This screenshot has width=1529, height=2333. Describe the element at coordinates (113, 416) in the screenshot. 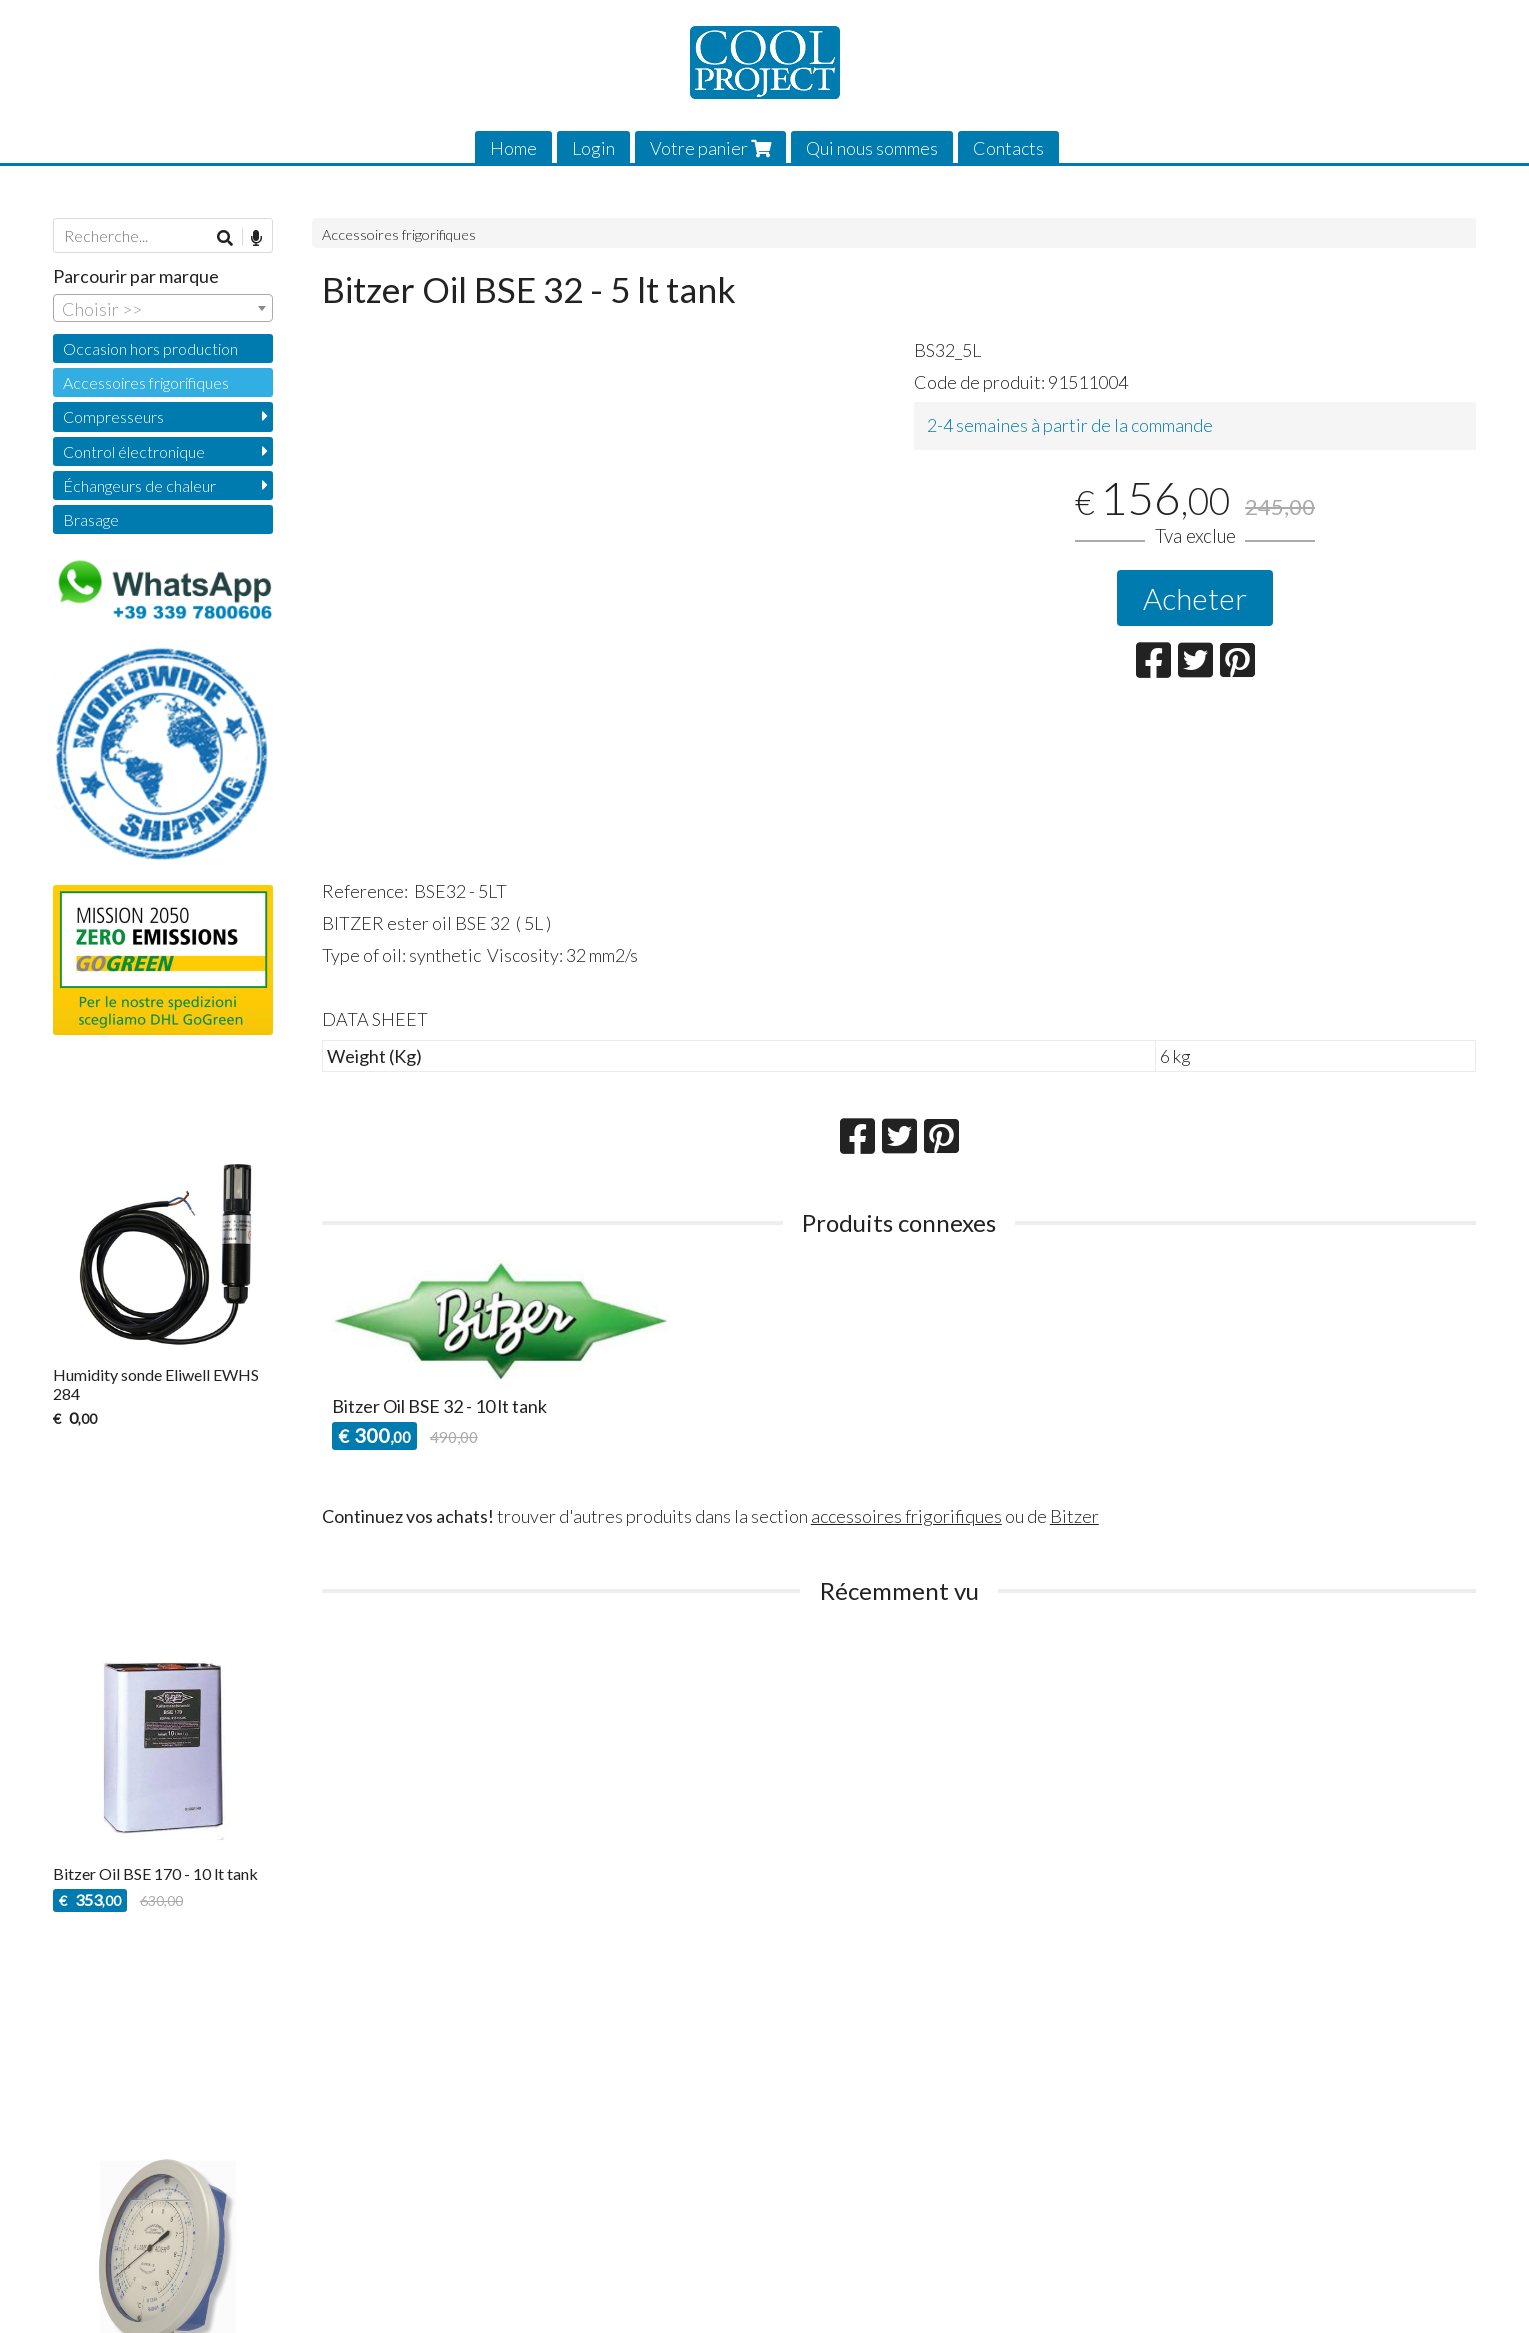

I see `Compresseurs` at that location.